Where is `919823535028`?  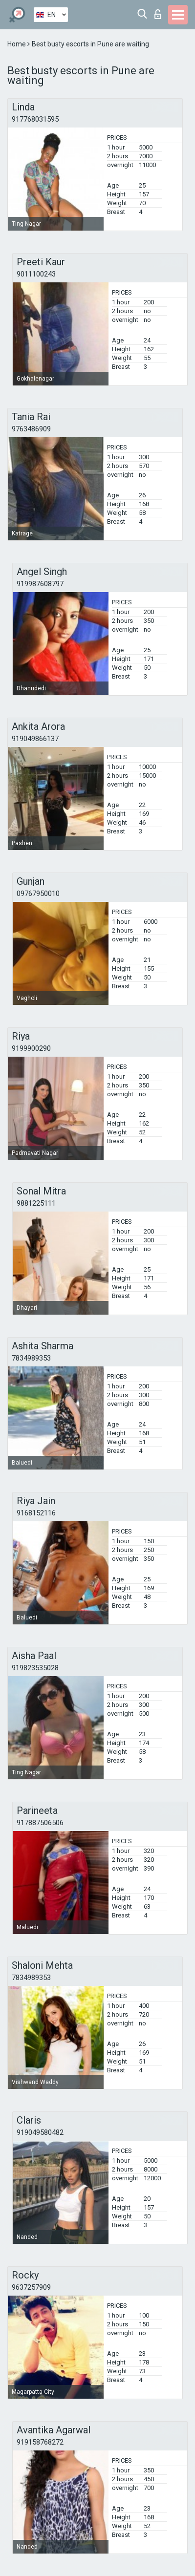
919823535028 is located at coordinates (35, 1667).